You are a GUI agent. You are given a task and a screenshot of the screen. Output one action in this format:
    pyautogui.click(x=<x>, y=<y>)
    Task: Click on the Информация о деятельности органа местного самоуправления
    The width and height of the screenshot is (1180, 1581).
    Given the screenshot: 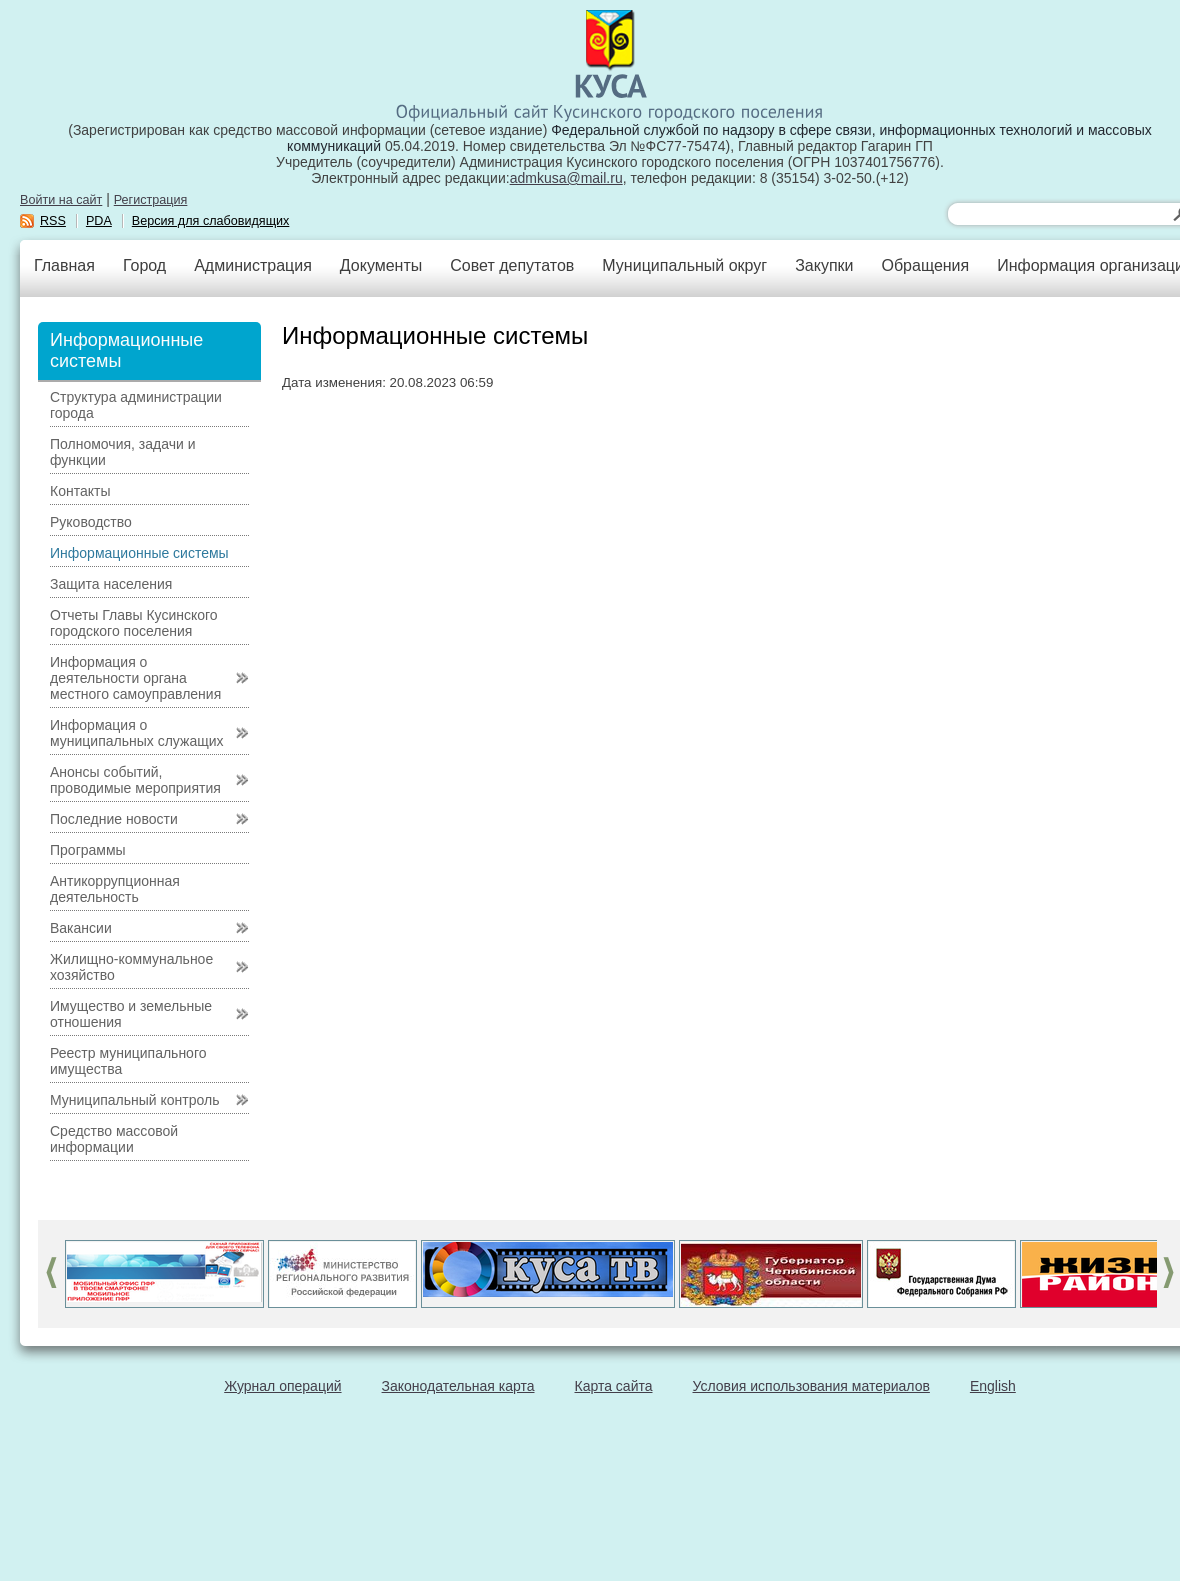 What is the action you would take?
    pyautogui.click(x=135, y=678)
    